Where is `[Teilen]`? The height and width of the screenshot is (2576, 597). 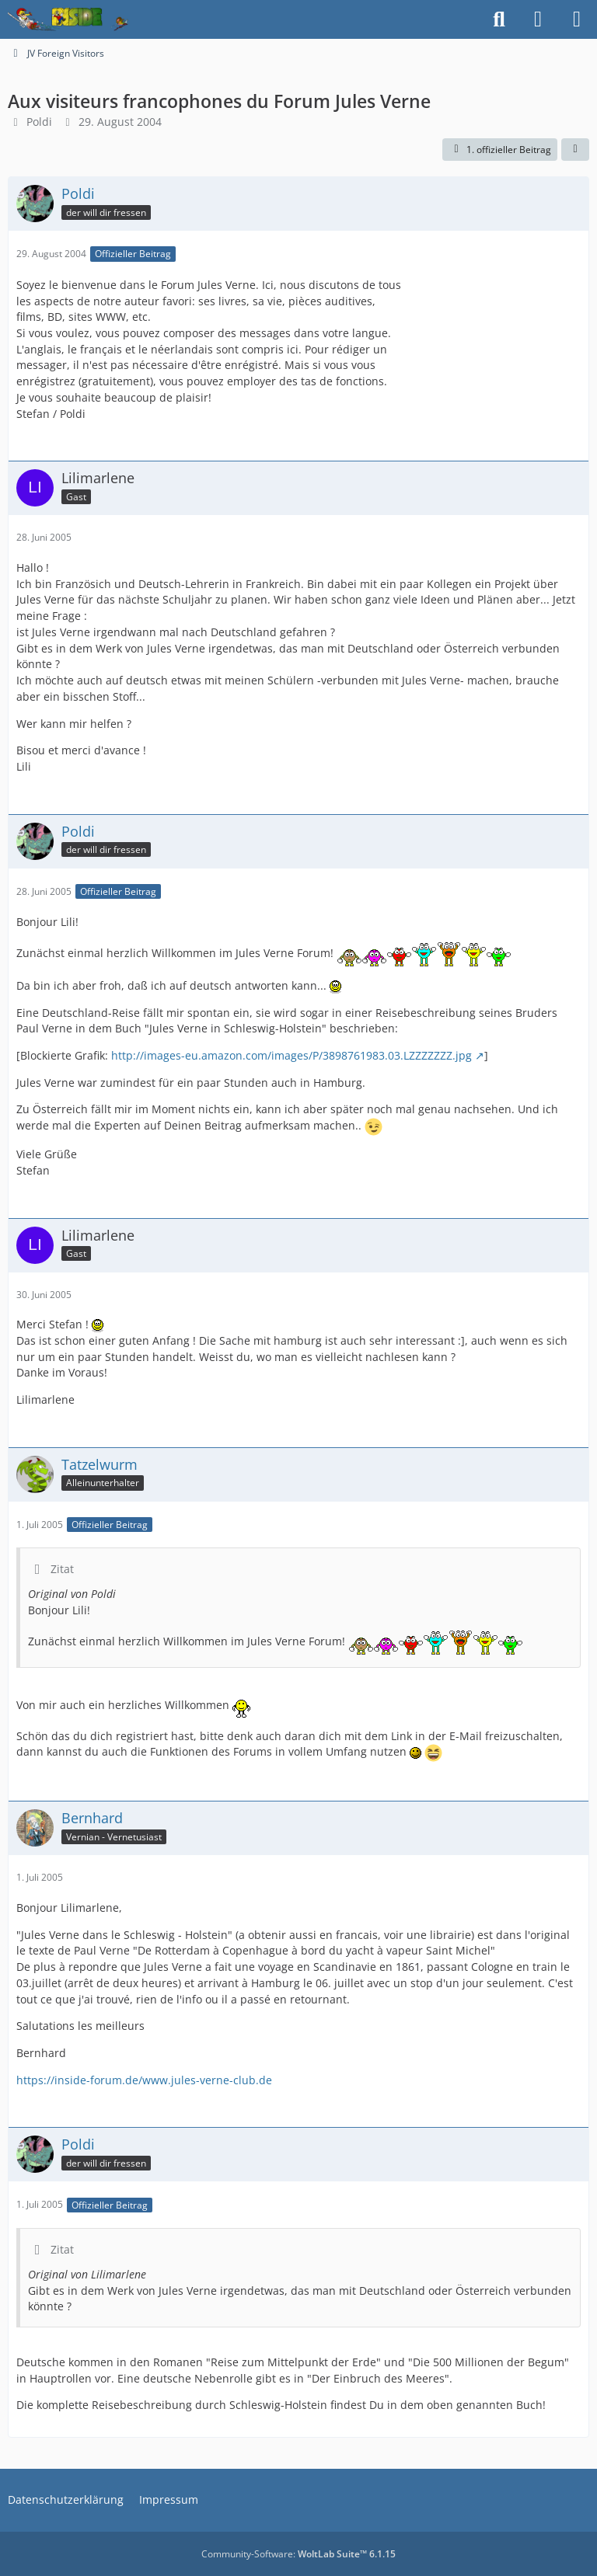
[Teilen] is located at coordinates (575, 150).